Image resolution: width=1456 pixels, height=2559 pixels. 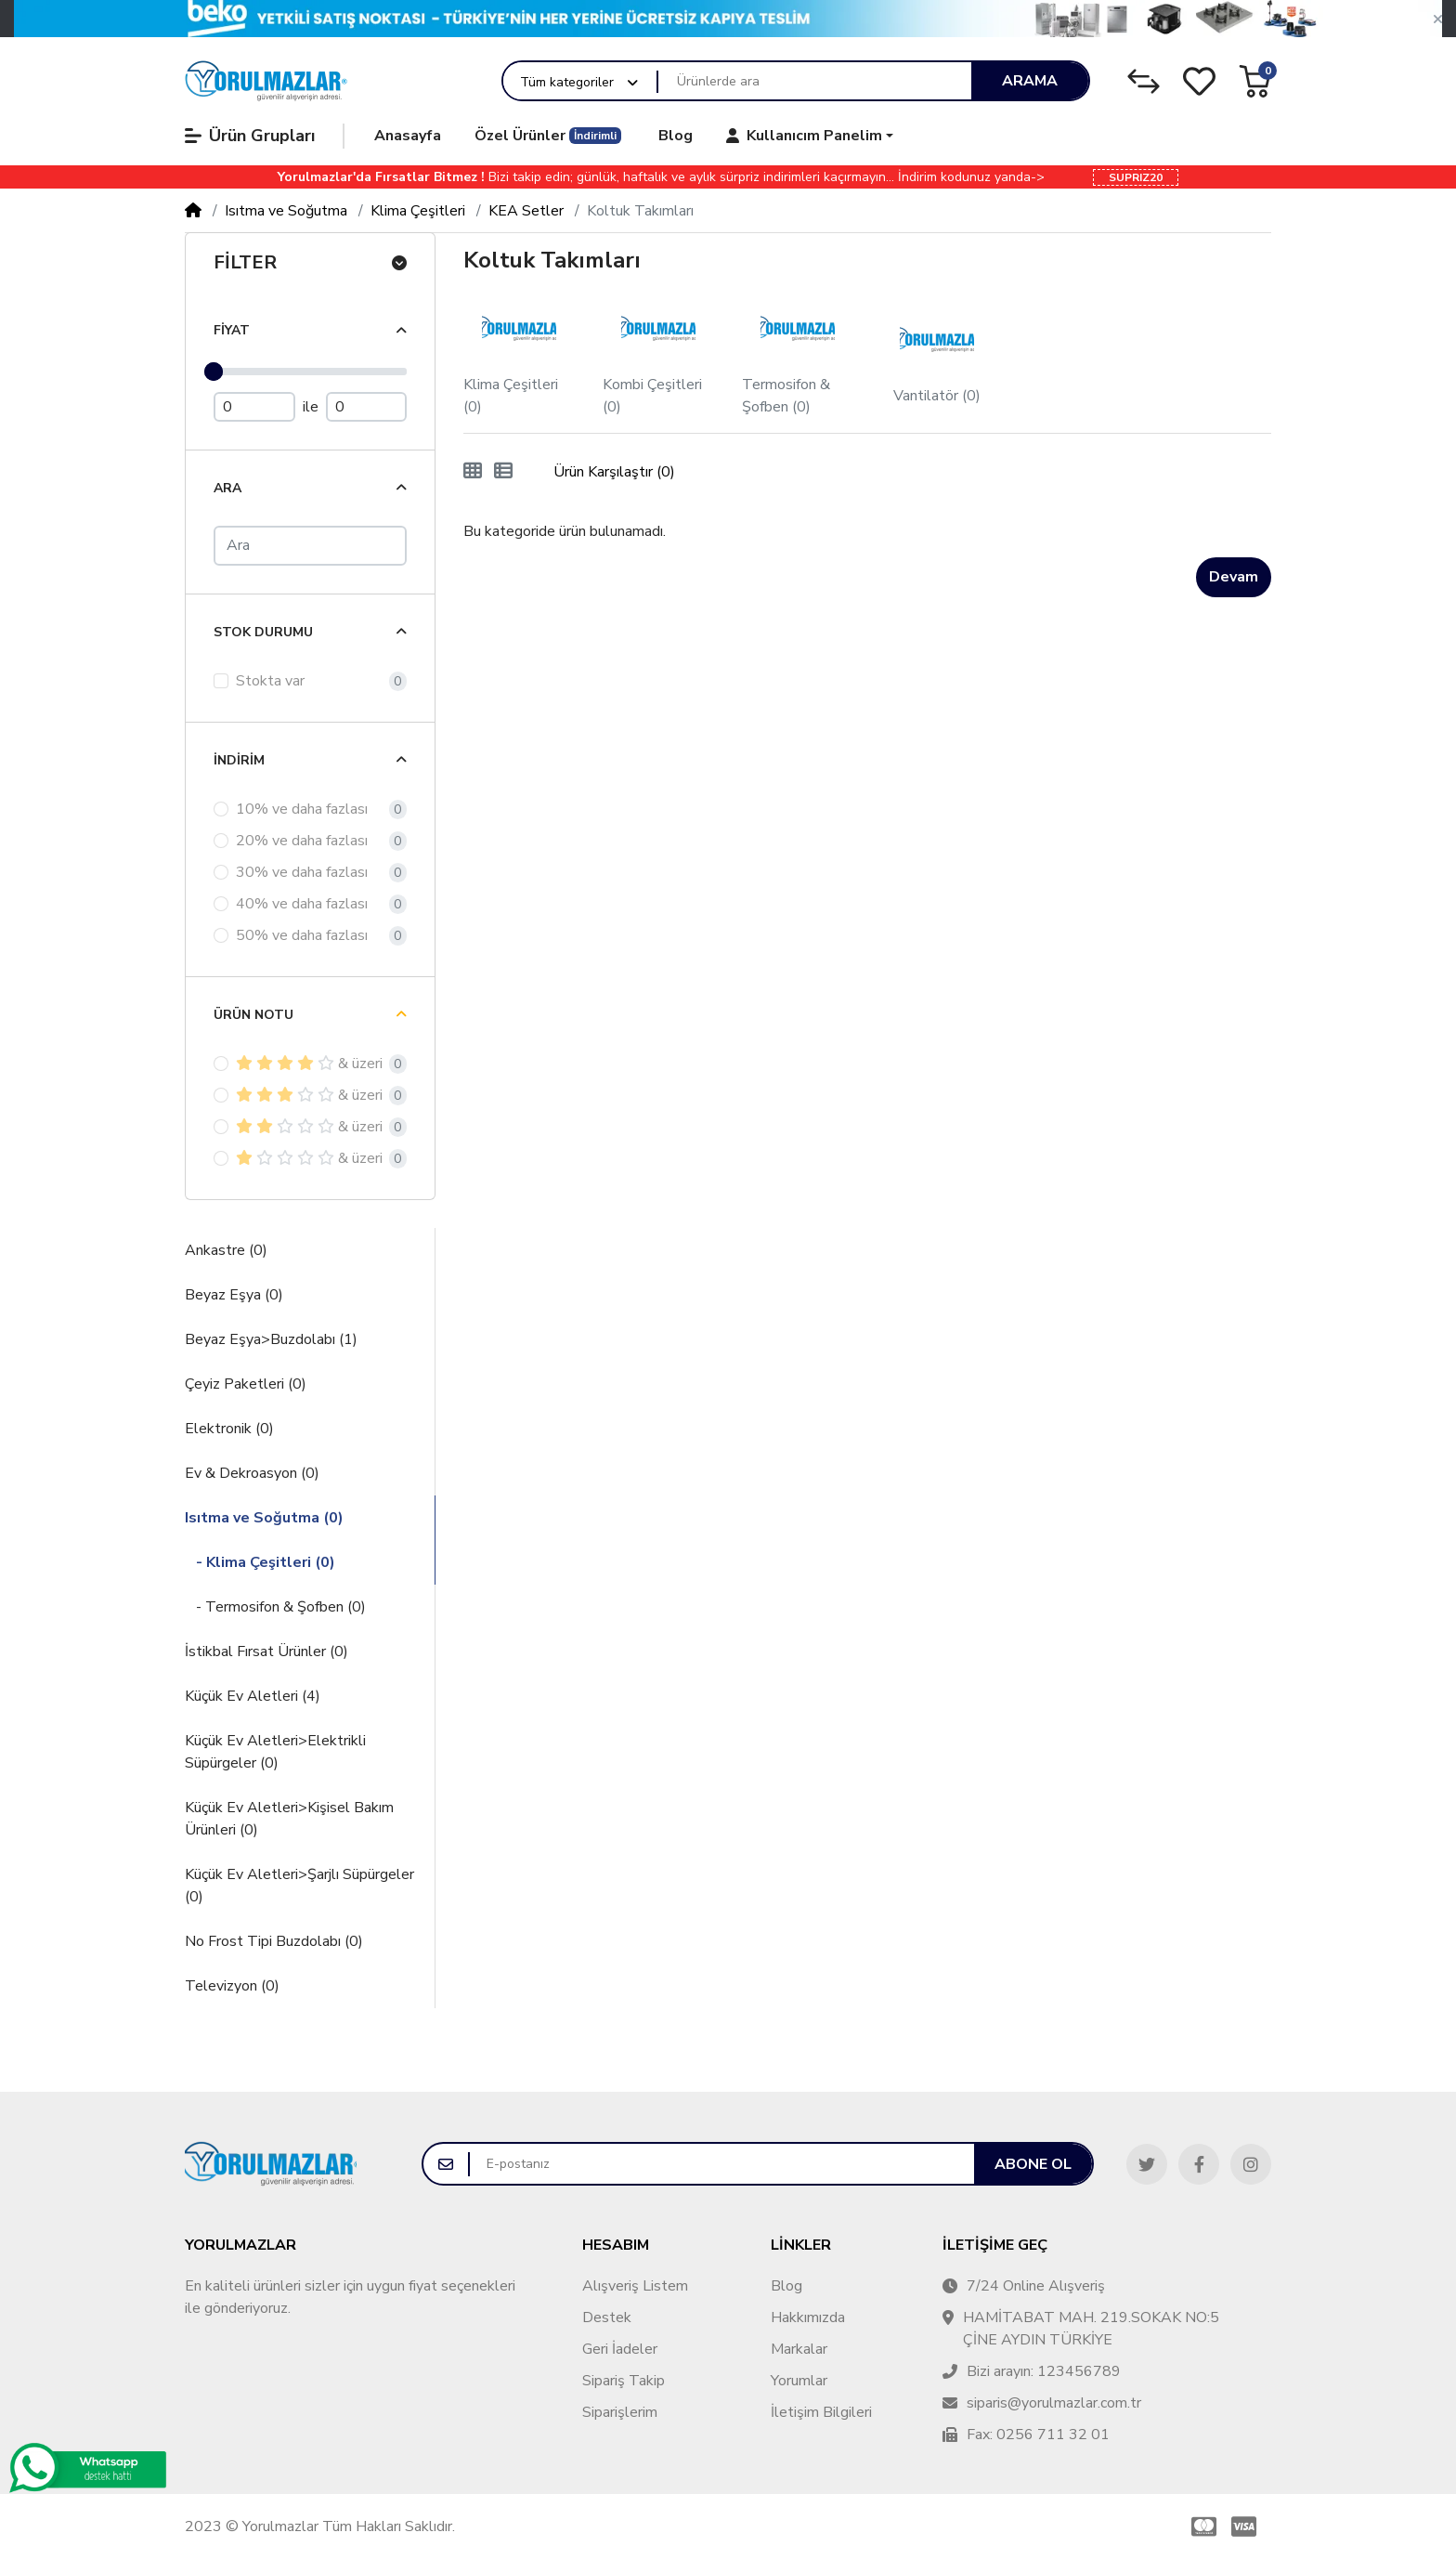 What do you see at coordinates (606, 2317) in the screenshot?
I see `Destek` at bounding box center [606, 2317].